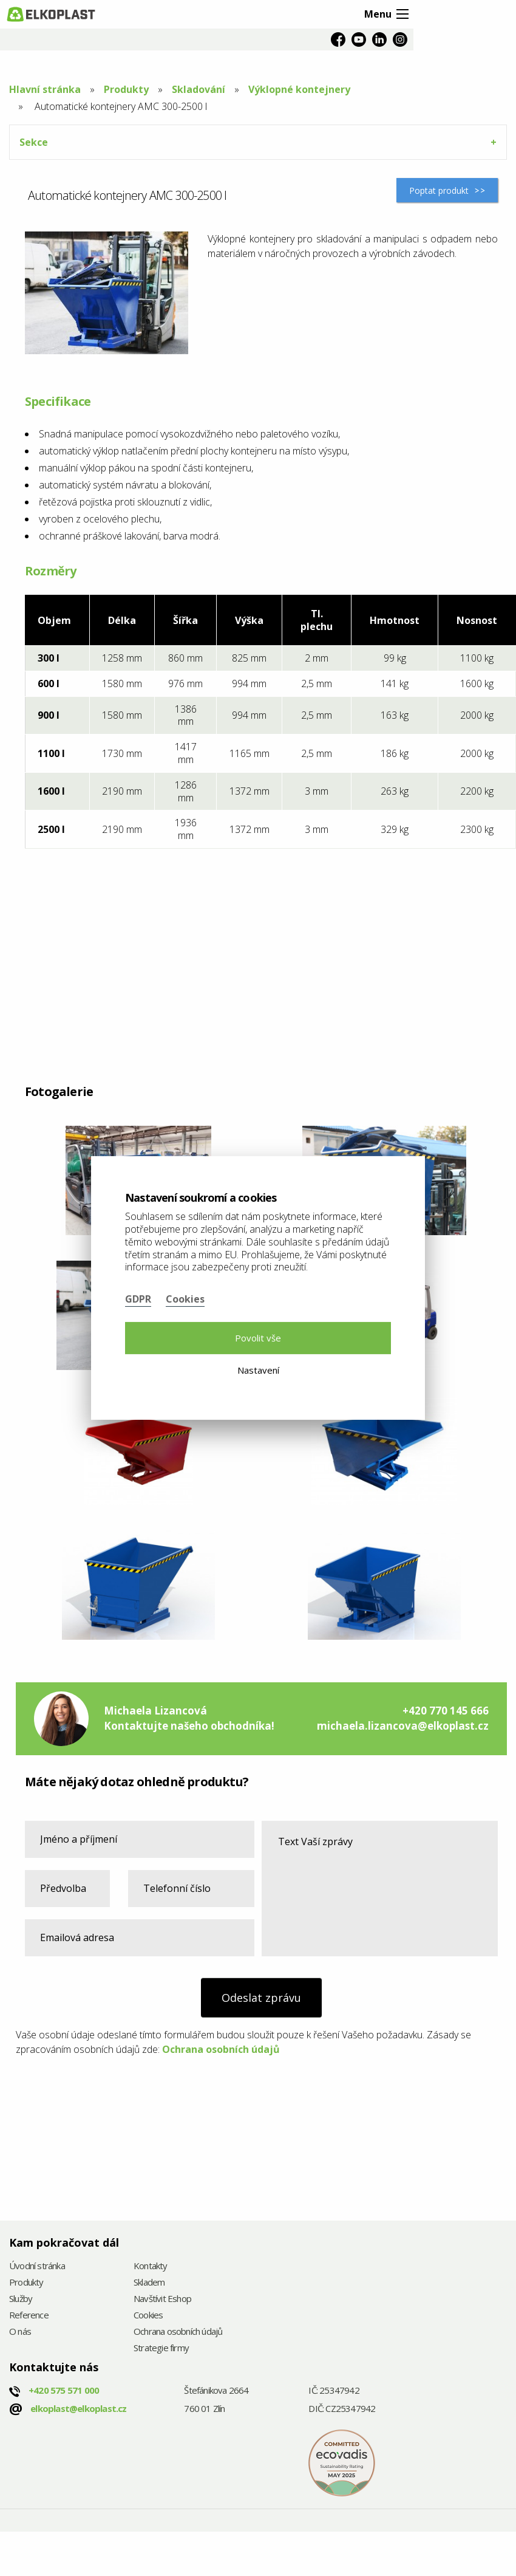  Describe the element at coordinates (33, 142) in the screenshot. I see `Sekce [tab]` at that location.